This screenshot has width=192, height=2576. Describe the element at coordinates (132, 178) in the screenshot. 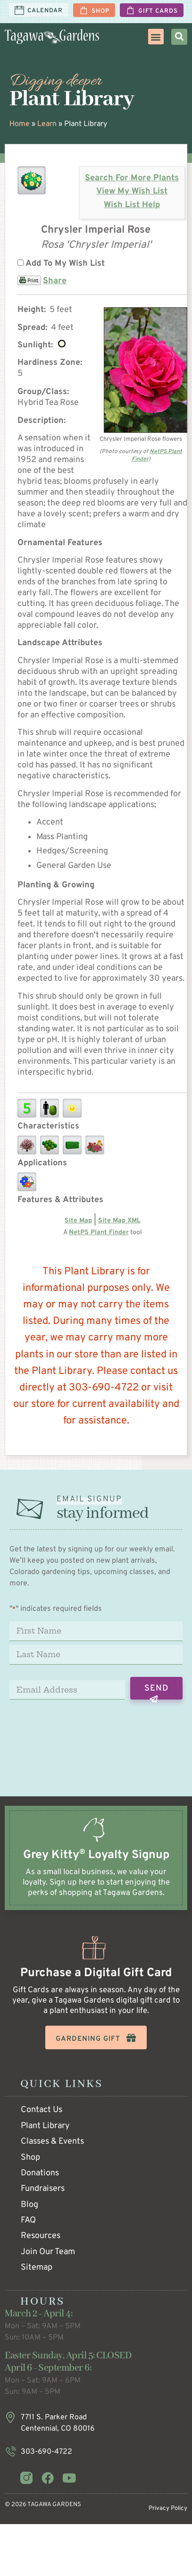

I see `Search For More Plants` at that location.